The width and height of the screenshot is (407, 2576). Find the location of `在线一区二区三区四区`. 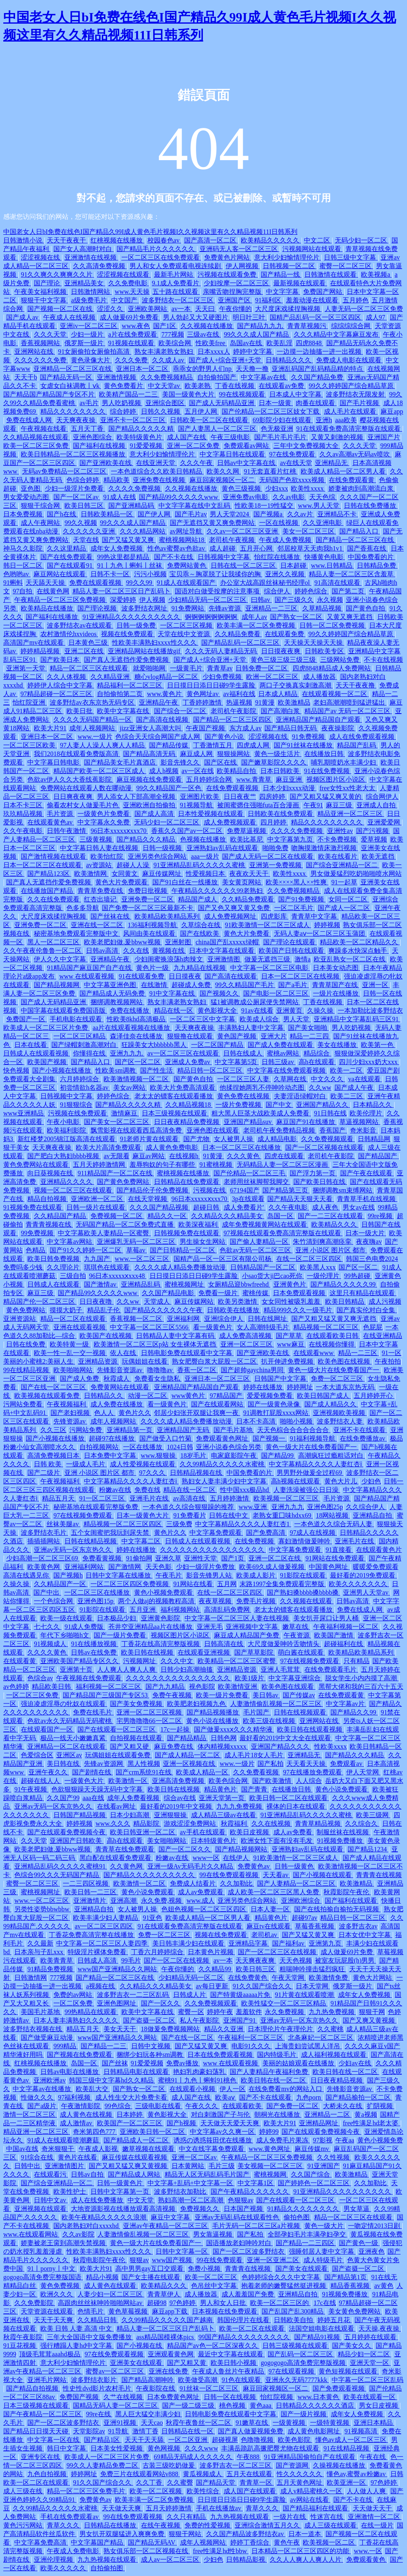

在线一区二区三区四区 is located at coordinates (309, 1258).